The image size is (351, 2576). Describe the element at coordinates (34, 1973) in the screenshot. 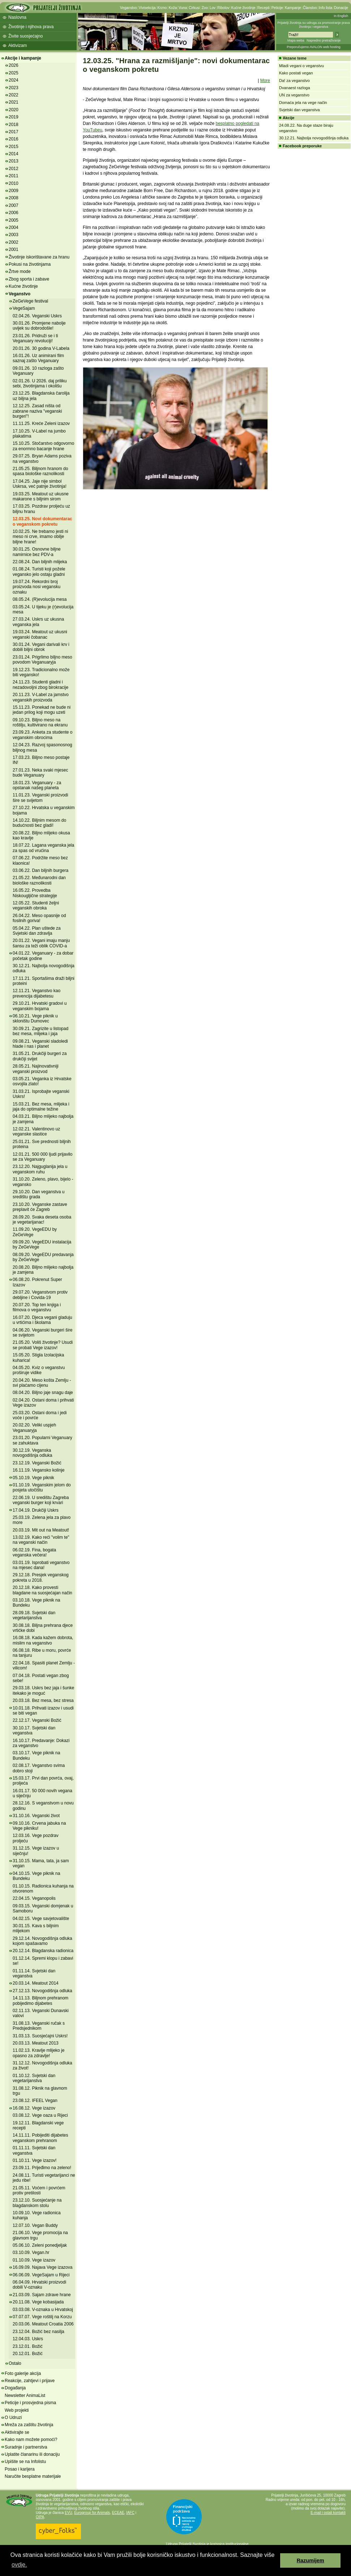

I see `01.11.14. Svjetski dan veganstva` at that location.